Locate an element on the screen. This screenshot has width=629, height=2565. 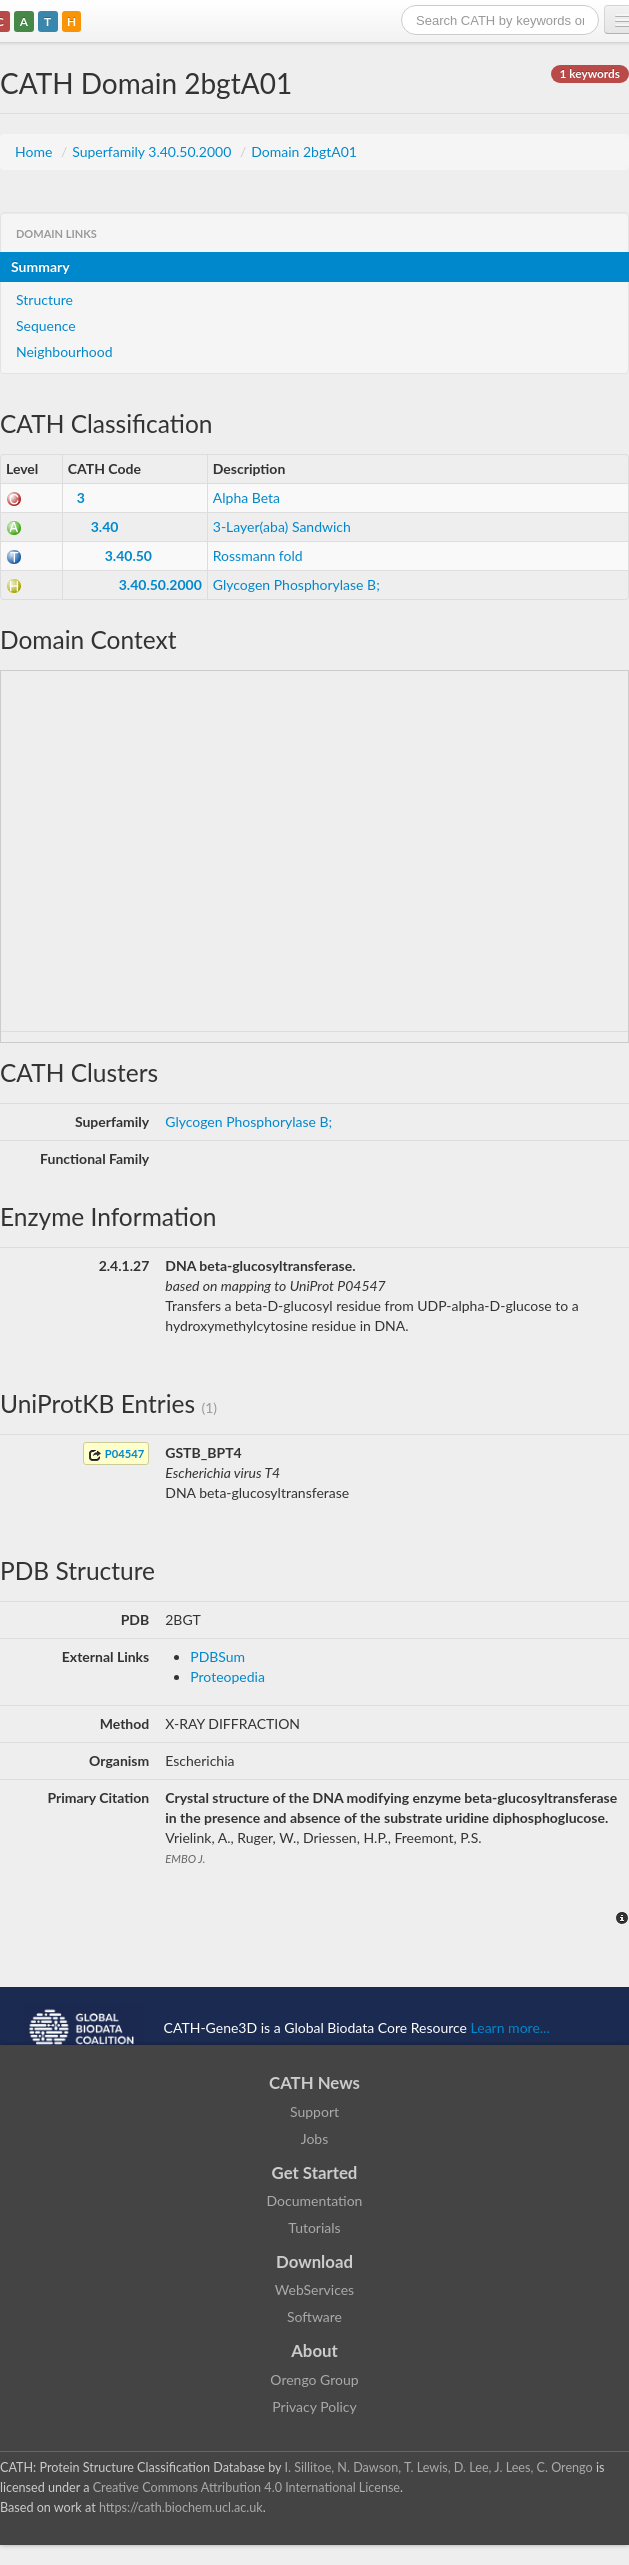
Rossmann fold is located at coordinates (258, 555).